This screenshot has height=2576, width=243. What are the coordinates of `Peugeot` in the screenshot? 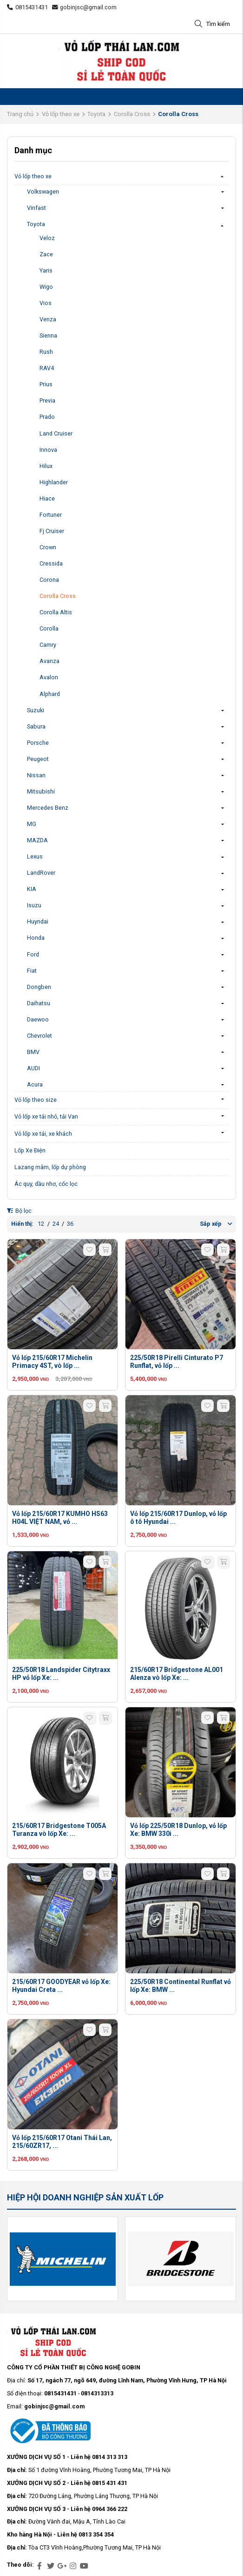 It's located at (38, 758).